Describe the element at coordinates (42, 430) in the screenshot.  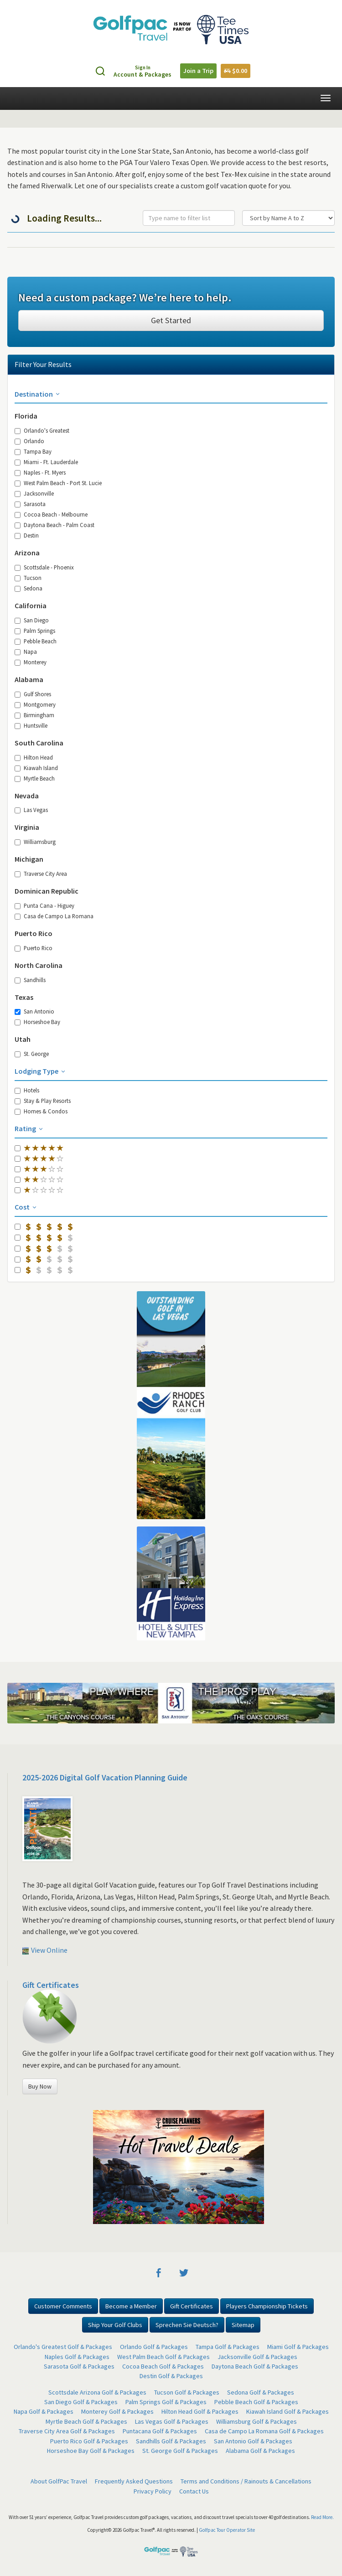
I see `Orlando's Greatest` at that location.